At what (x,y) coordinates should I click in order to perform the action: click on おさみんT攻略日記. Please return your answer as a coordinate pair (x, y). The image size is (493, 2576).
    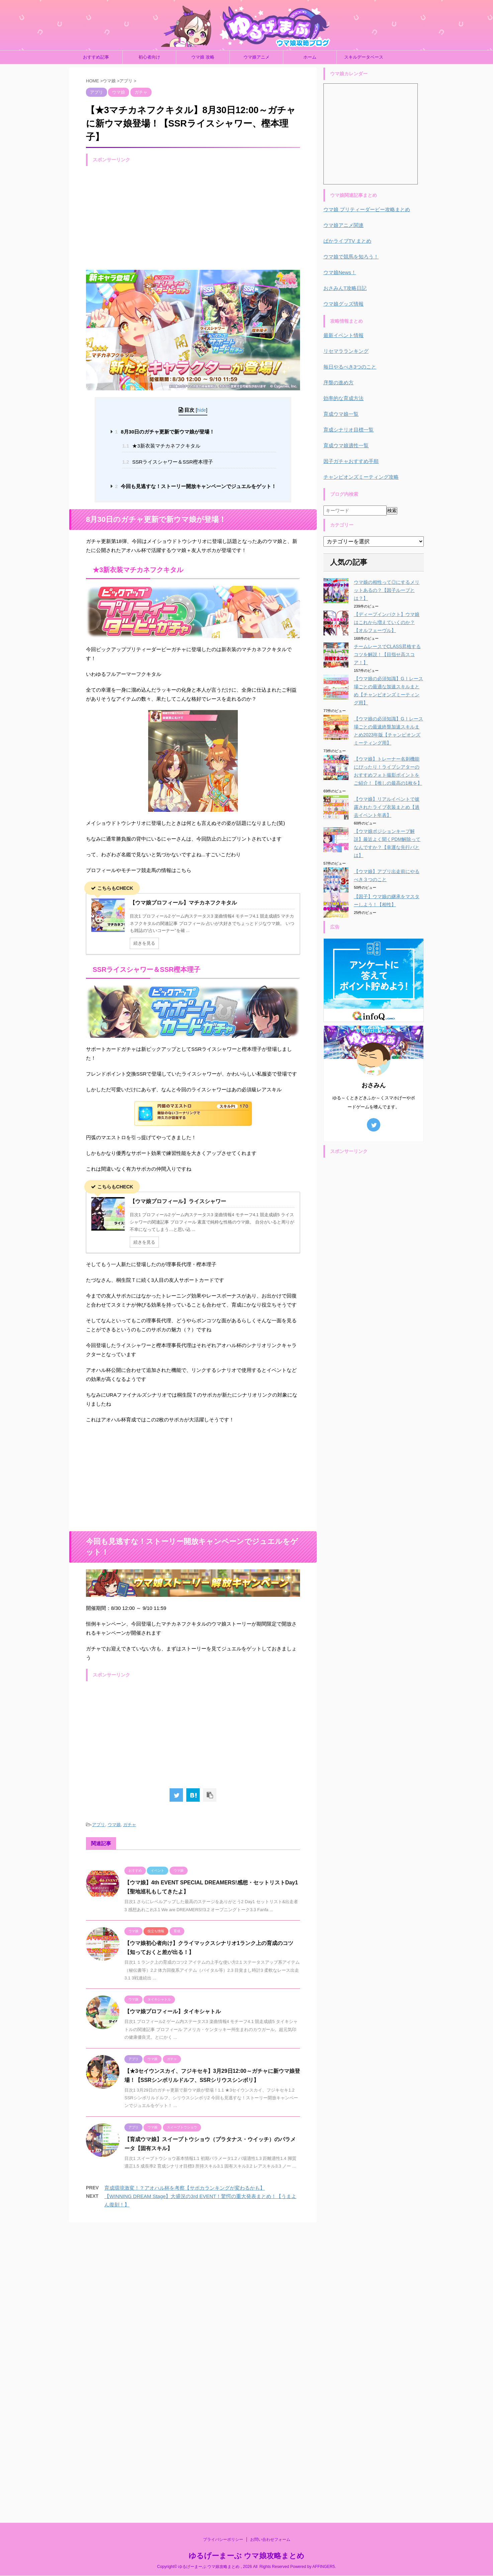
    Looking at the image, I should click on (345, 288).